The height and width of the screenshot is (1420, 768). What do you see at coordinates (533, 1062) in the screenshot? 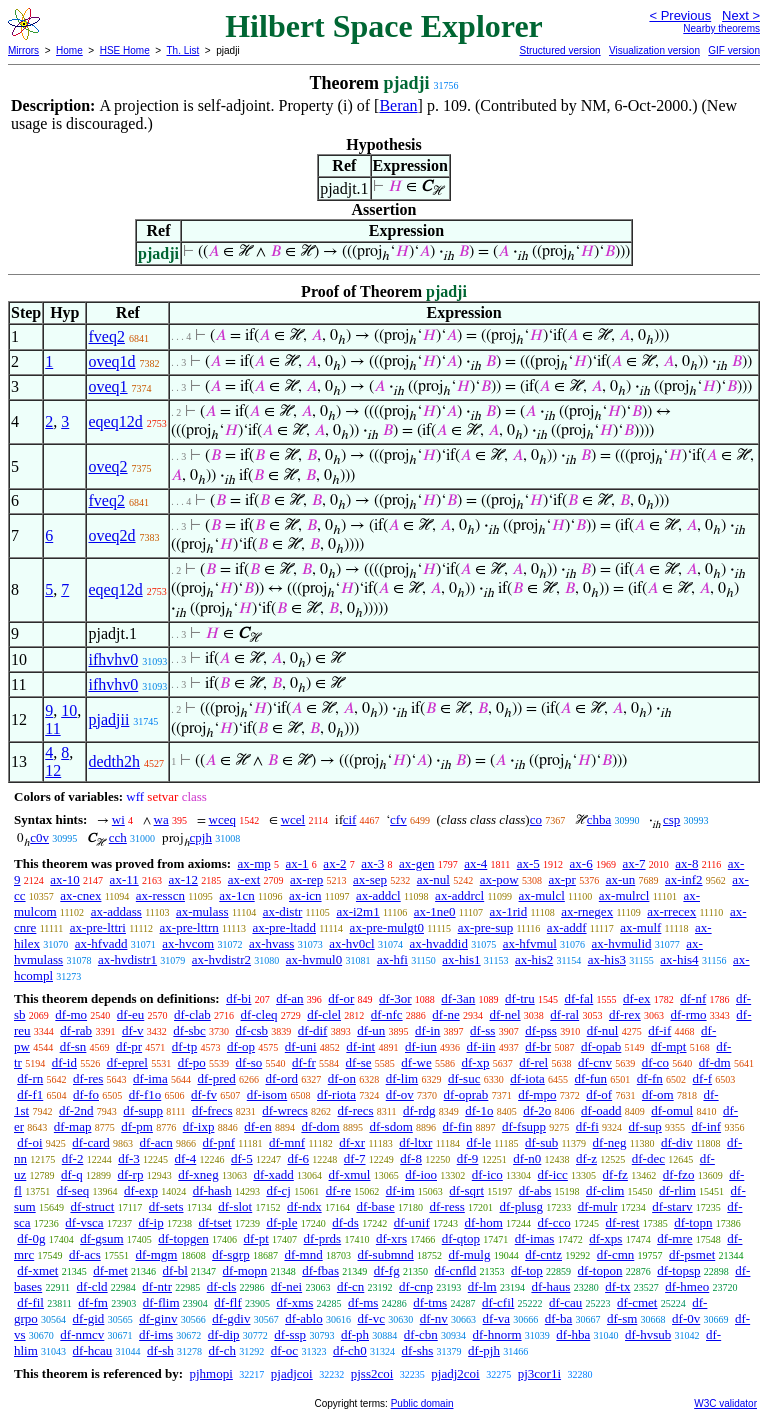
I see `df-rel` at bounding box center [533, 1062].